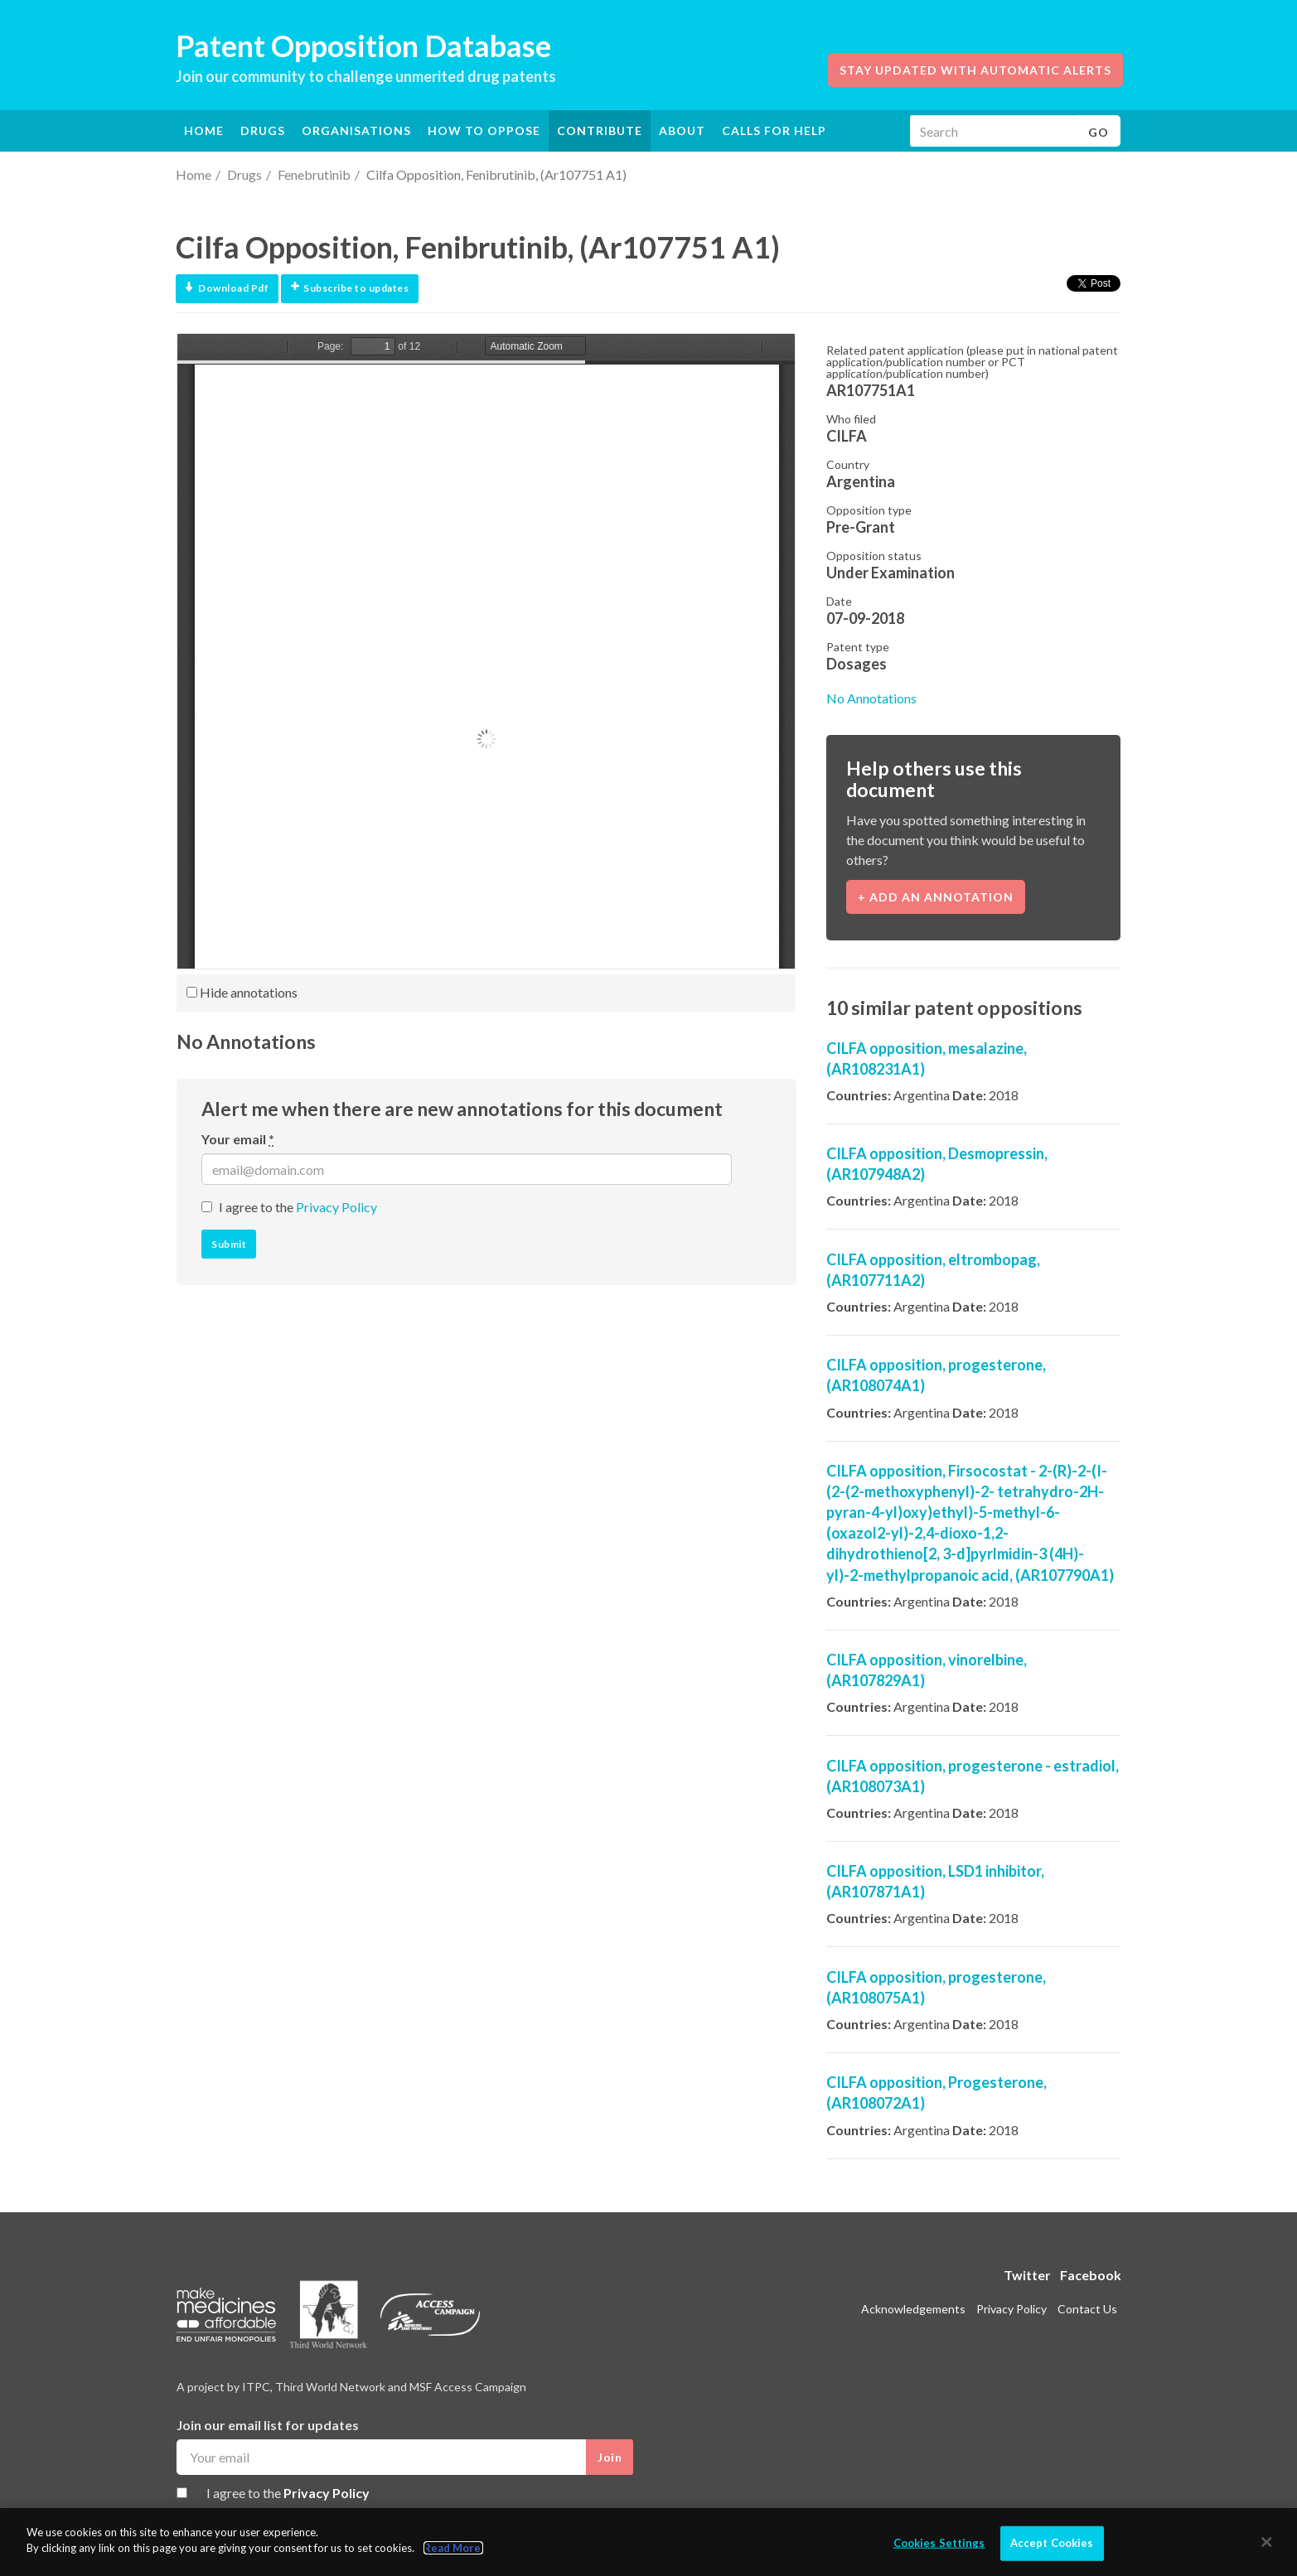 Image resolution: width=1297 pixels, height=2576 pixels. Describe the element at coordinates (298, 1207) in the screenshot. I see `I agree to the` at that location.